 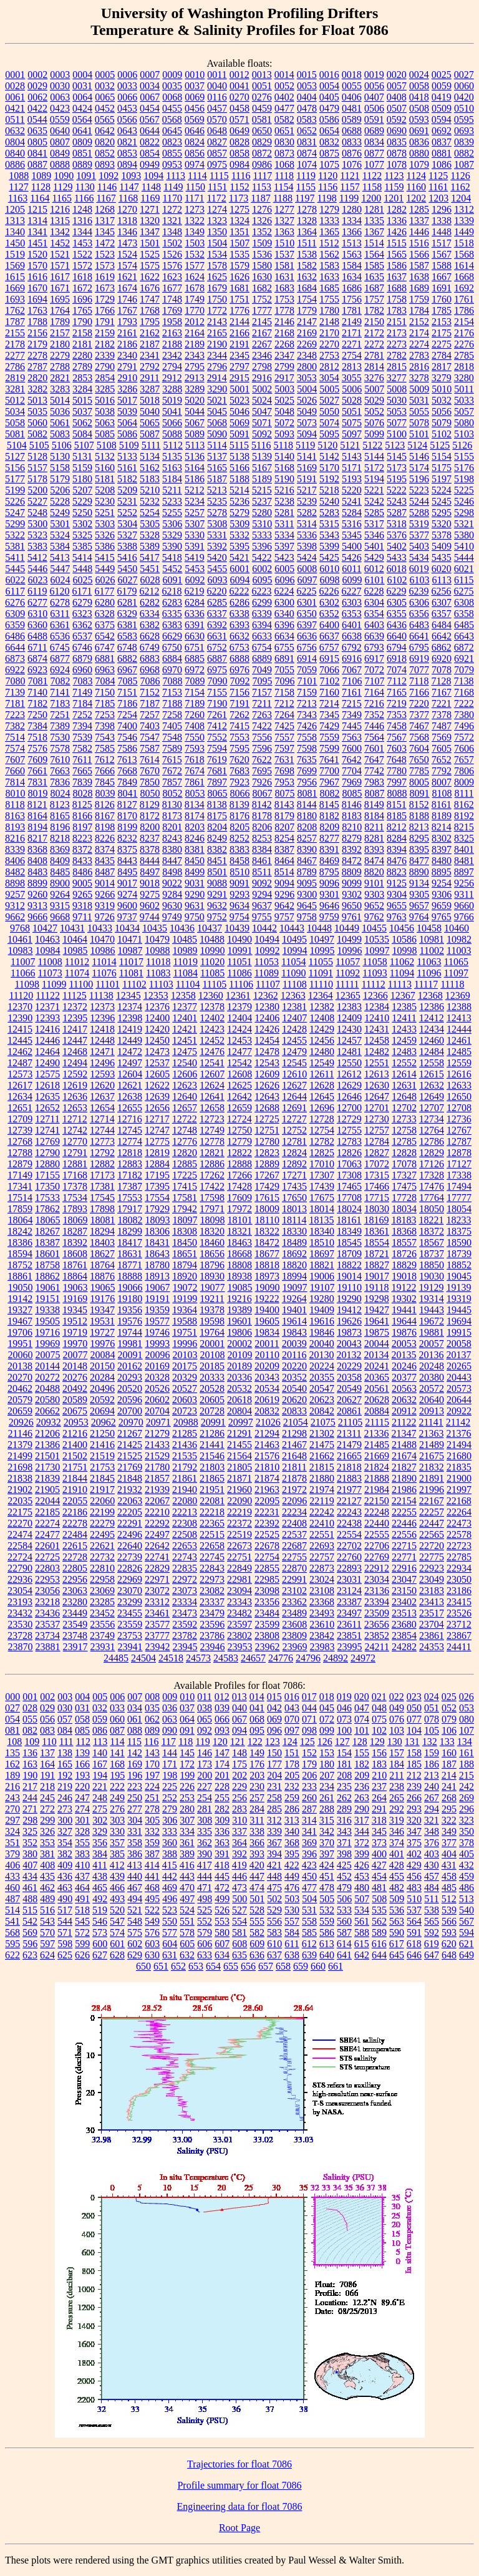 What do you see at coordinates (150, 546) in the screenshot?
I see `5389` at bounding box center [150, 546].